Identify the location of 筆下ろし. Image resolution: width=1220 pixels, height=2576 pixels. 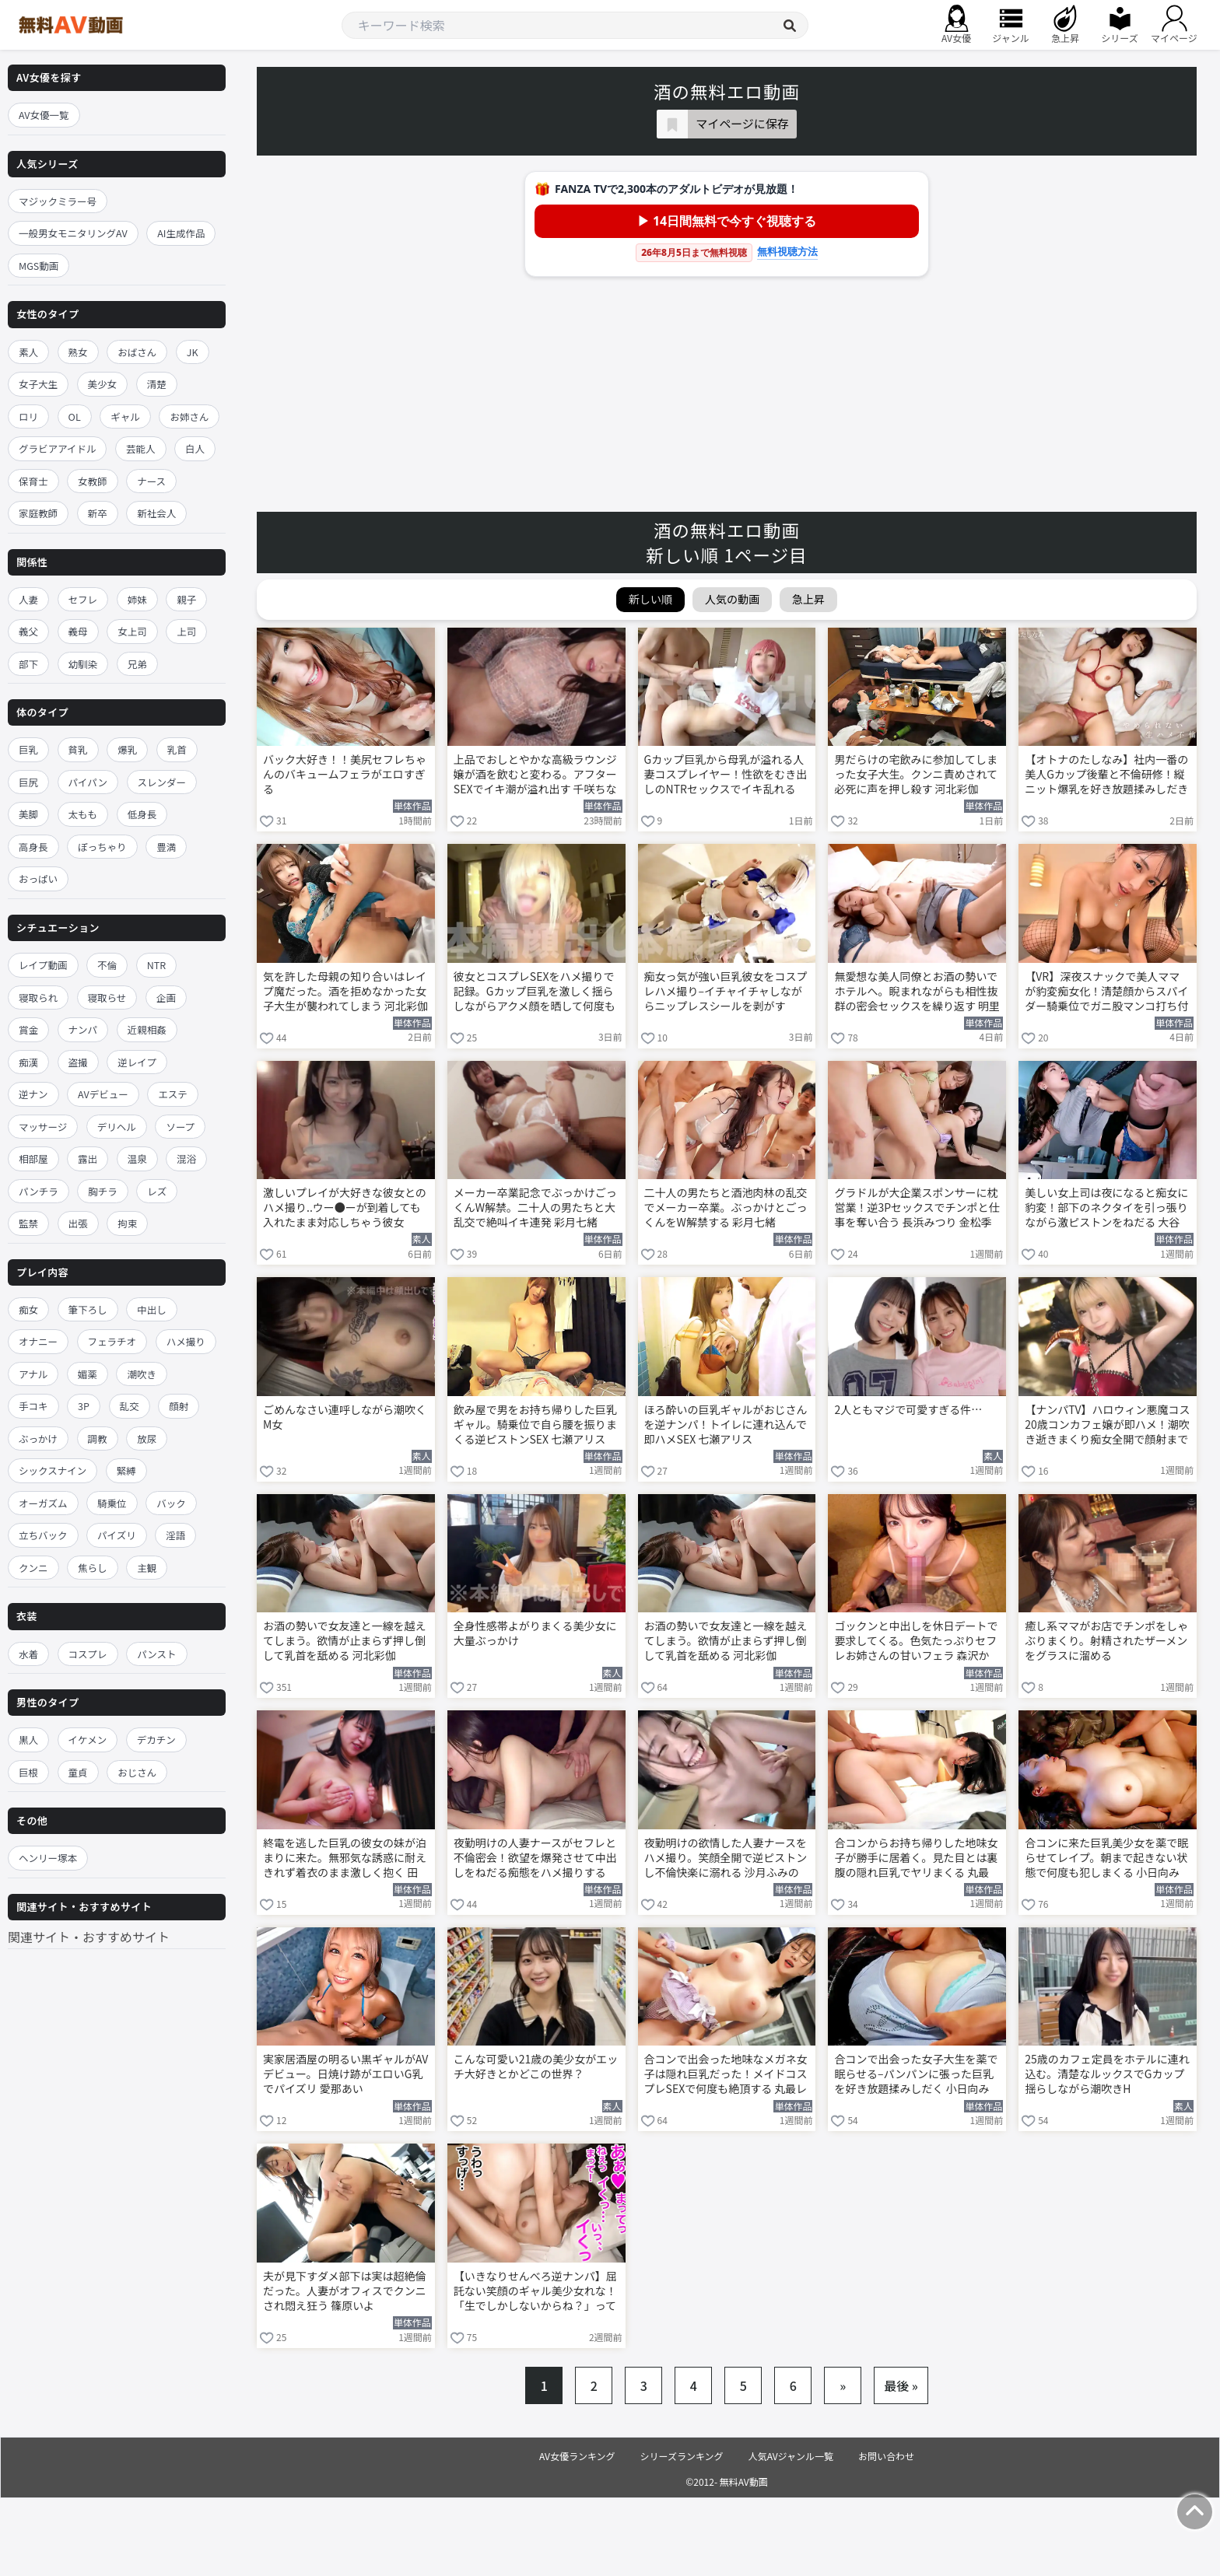
(87, 1309).